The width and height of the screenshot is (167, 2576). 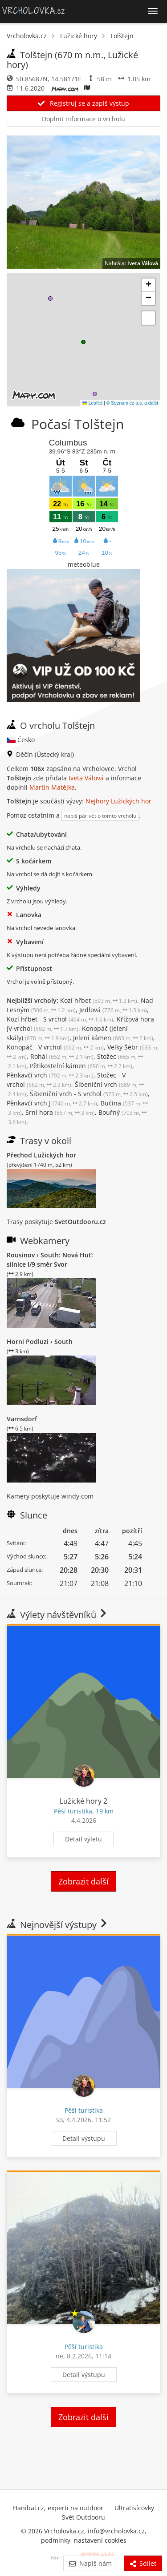 What do you see at coordinates (60, 1019) in the screenshot?
I see `Kozí hřbet - S vrchol` at bounding box center [60, 1019].